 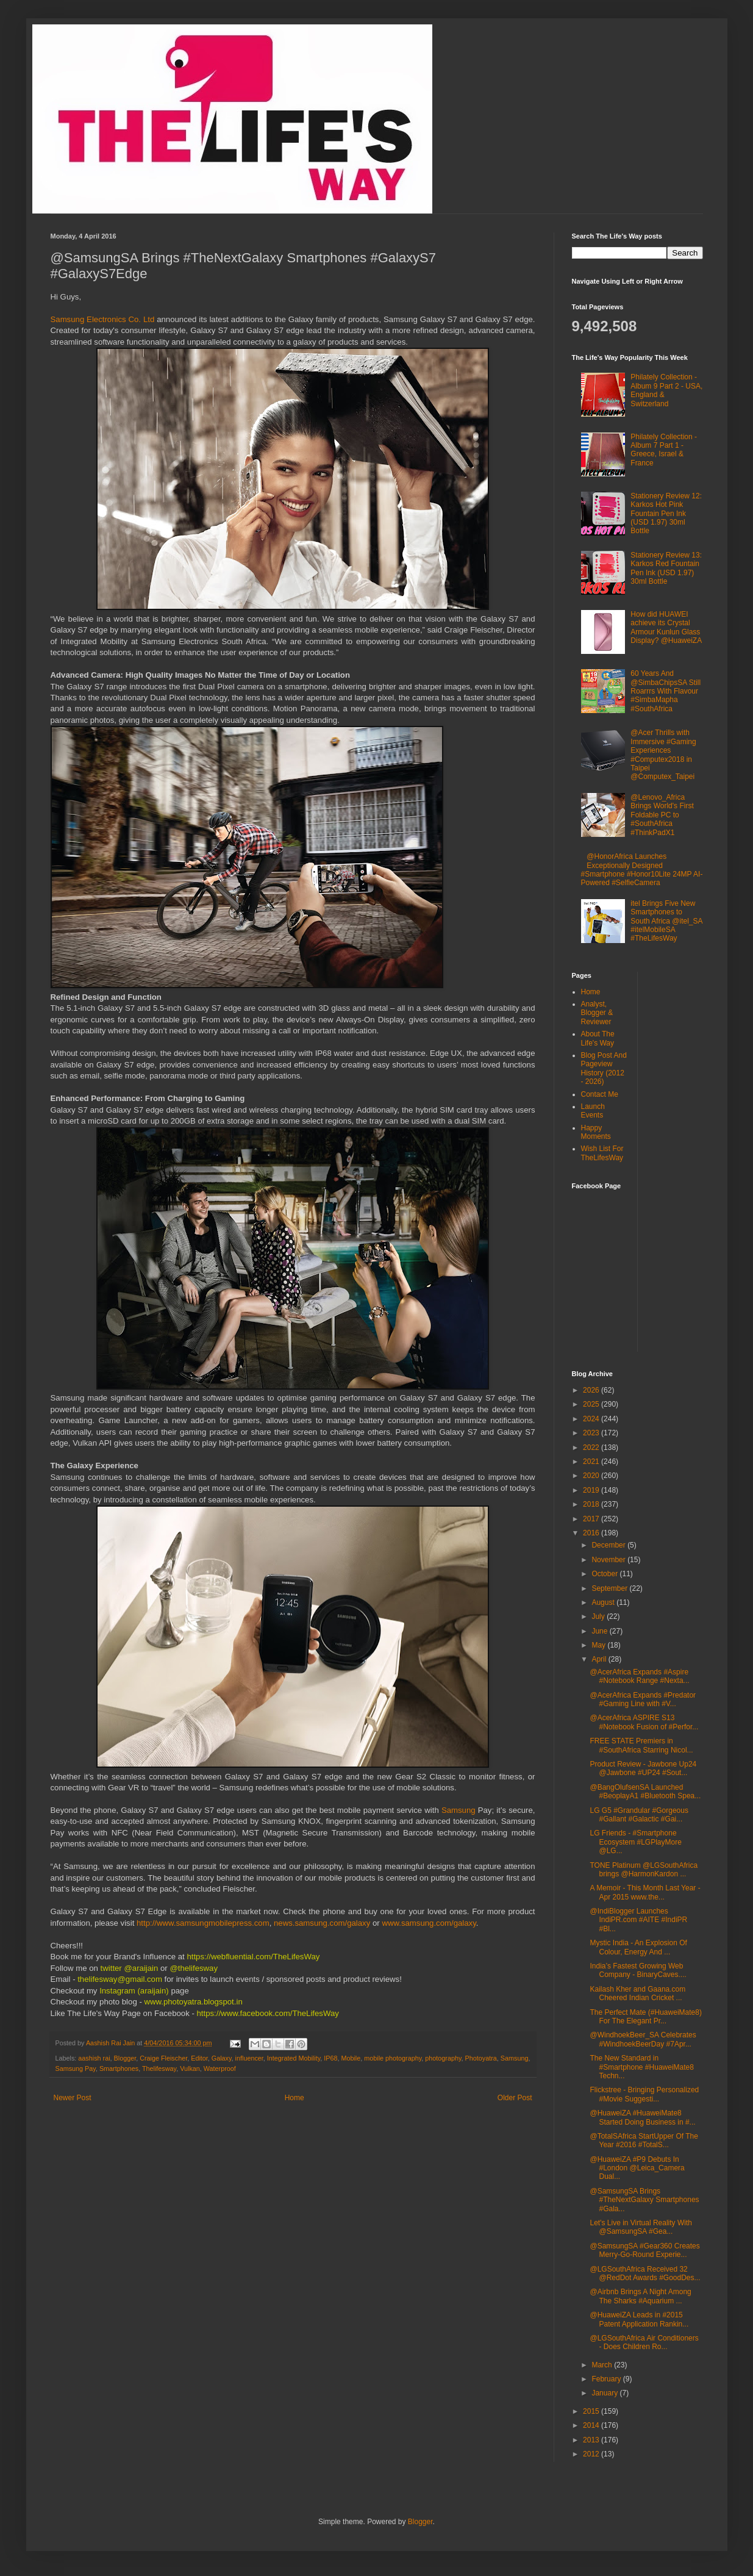 I want to click on Happy Moments, so click(x=596, y=1132).